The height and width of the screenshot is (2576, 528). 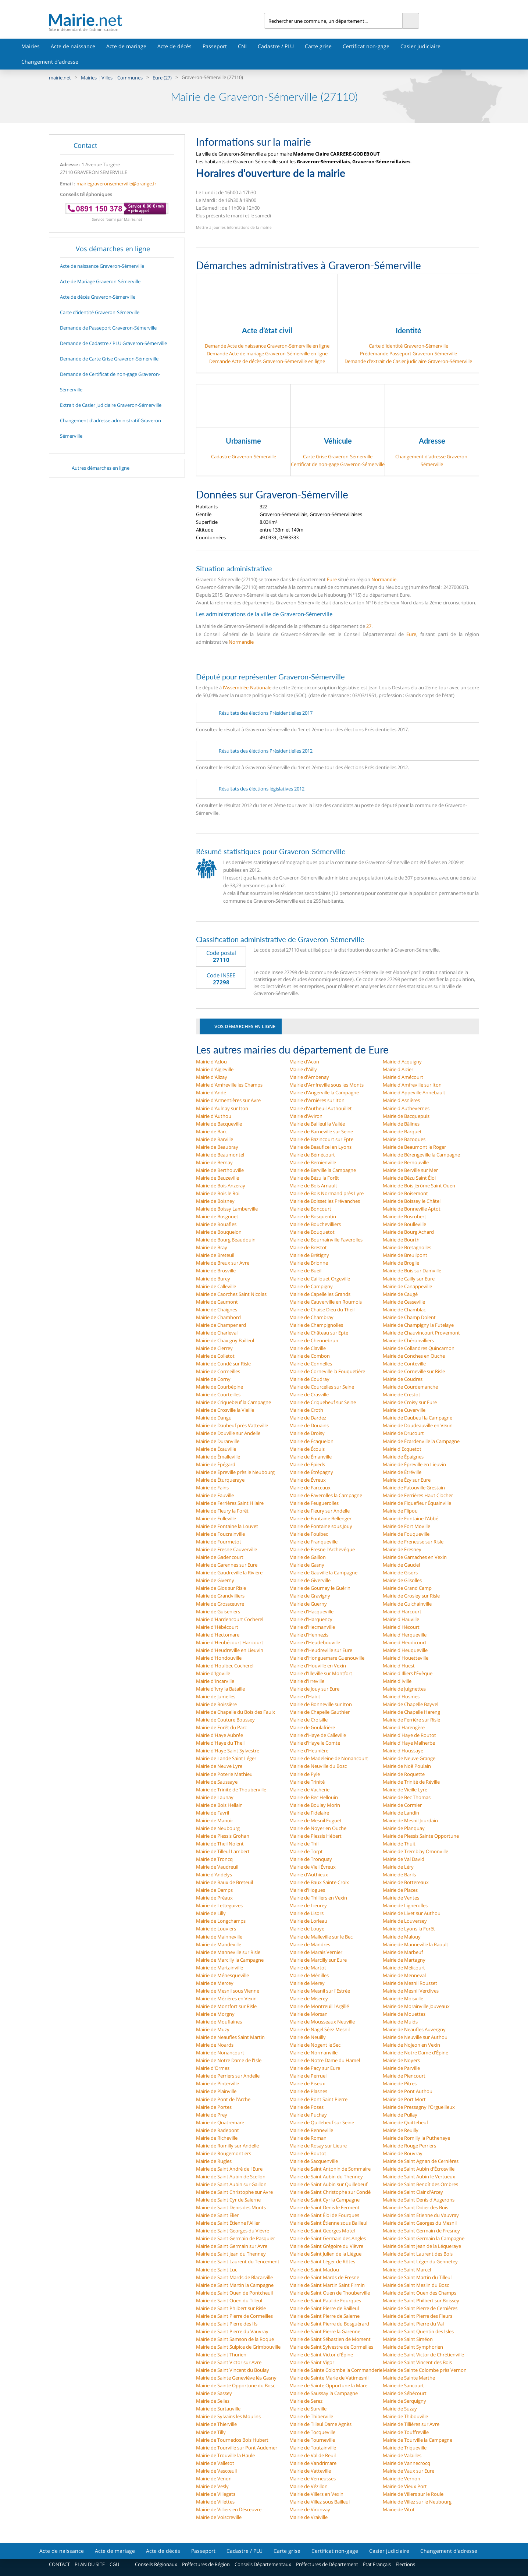 I want to click on Mairie de Sancourt, so click(x=403, y=2385).